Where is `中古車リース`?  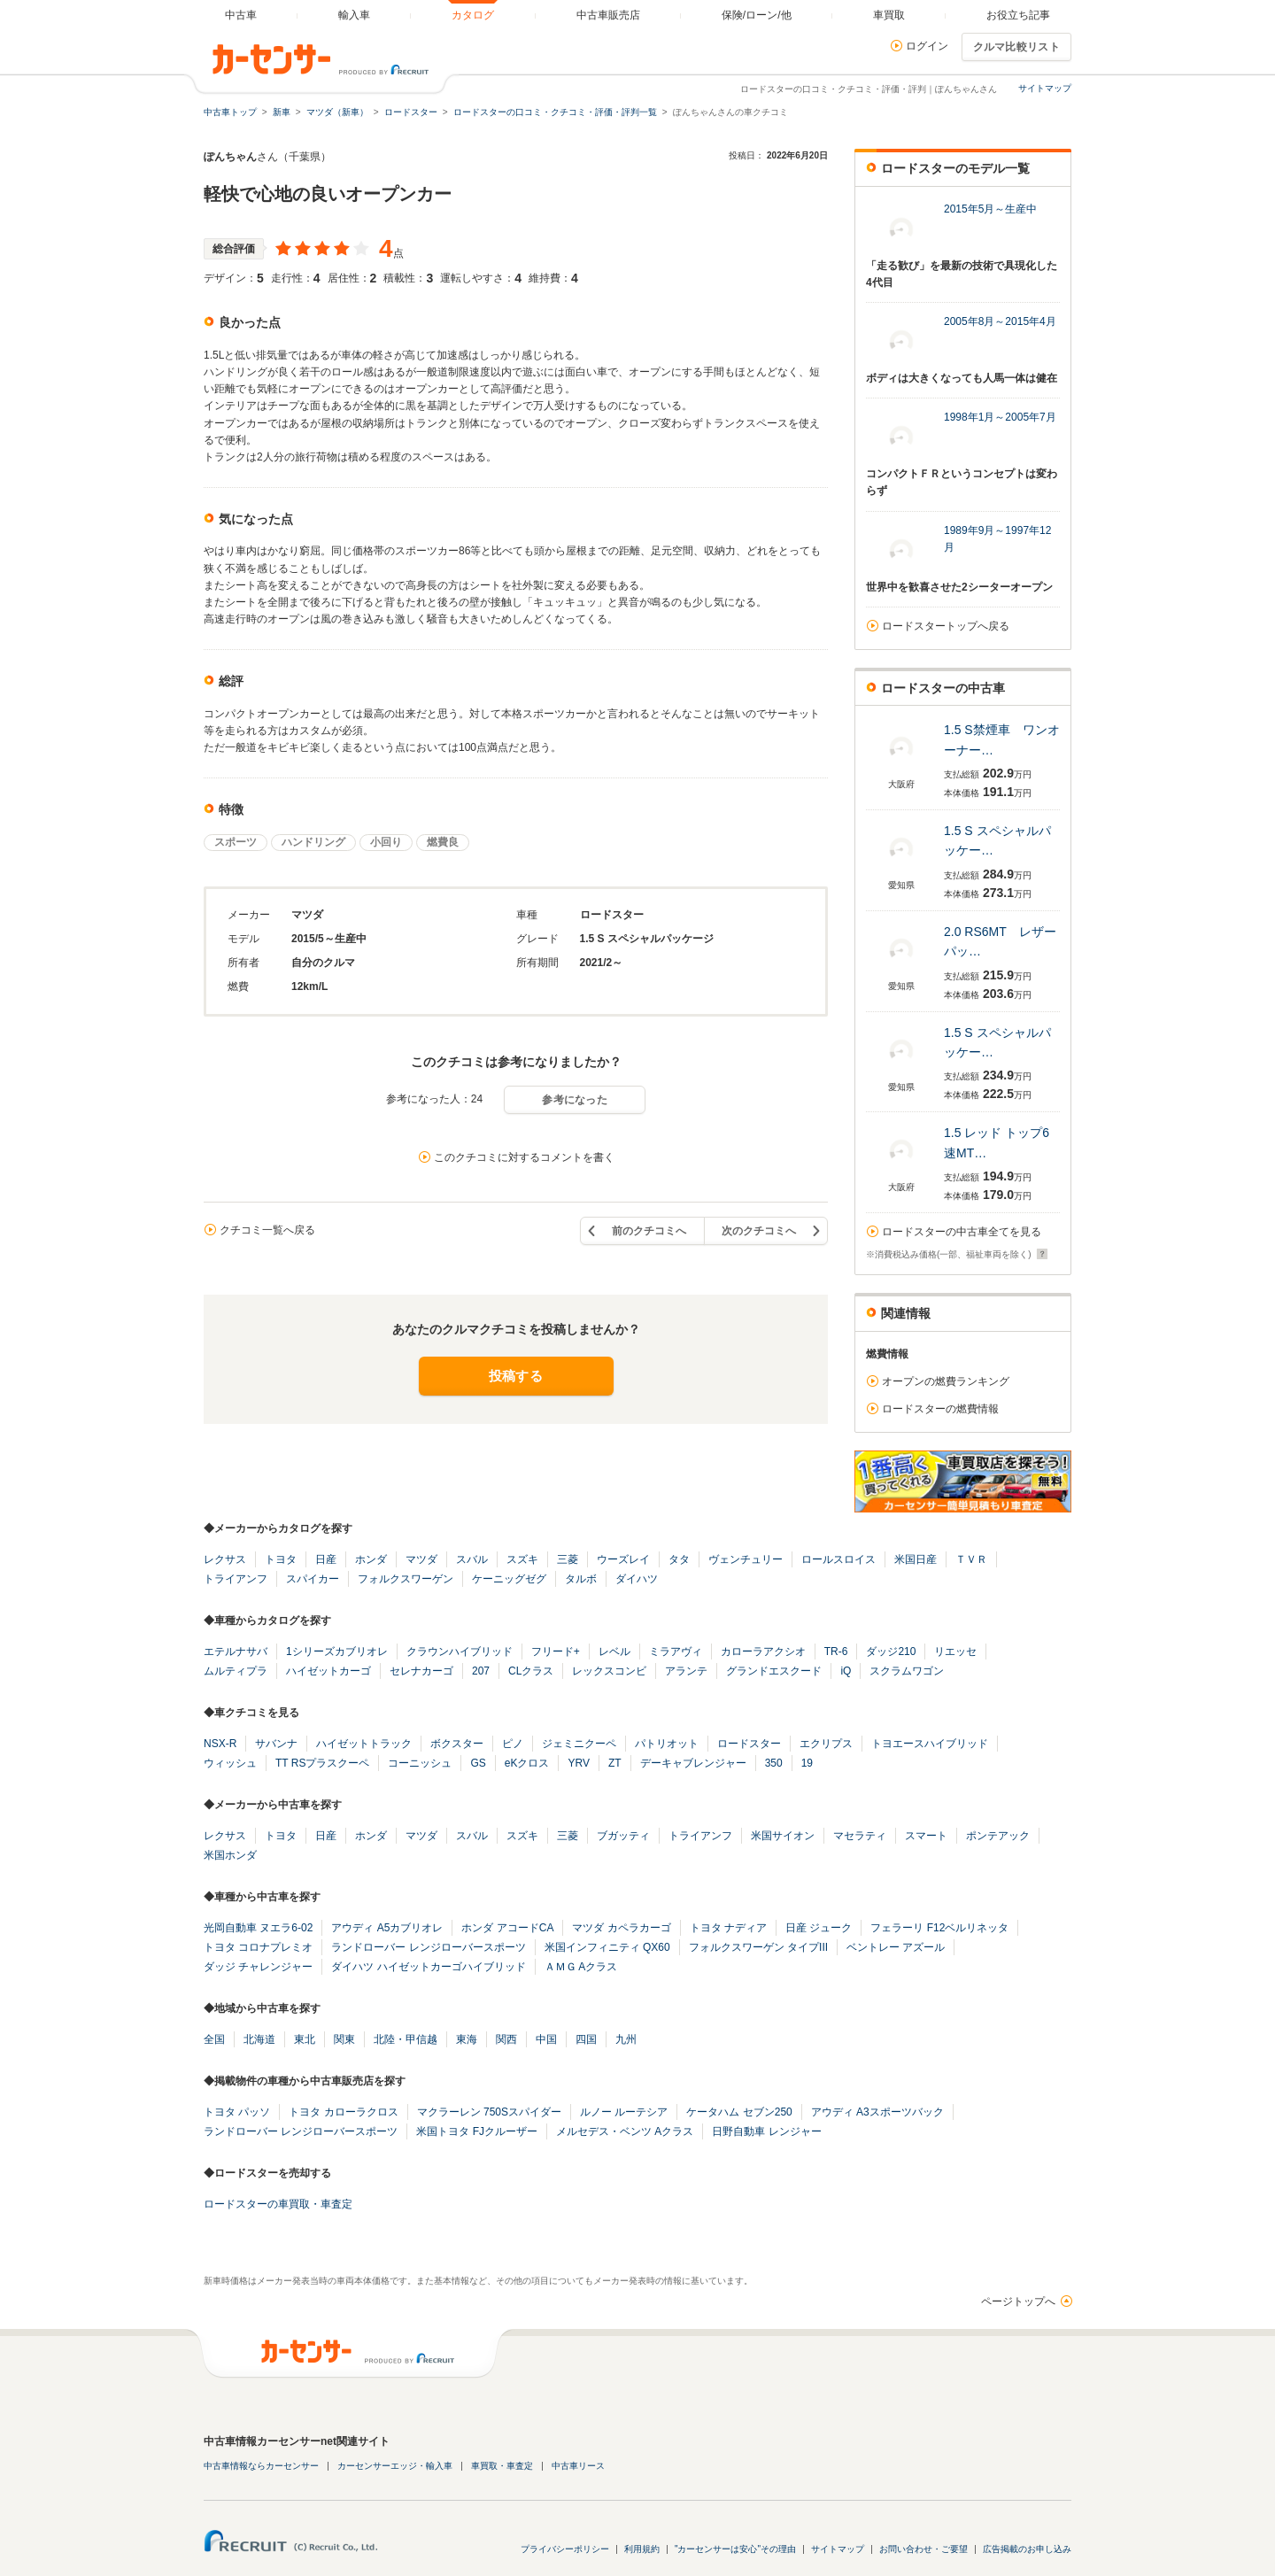
中古車リース is located at coordinates (578, 2466).